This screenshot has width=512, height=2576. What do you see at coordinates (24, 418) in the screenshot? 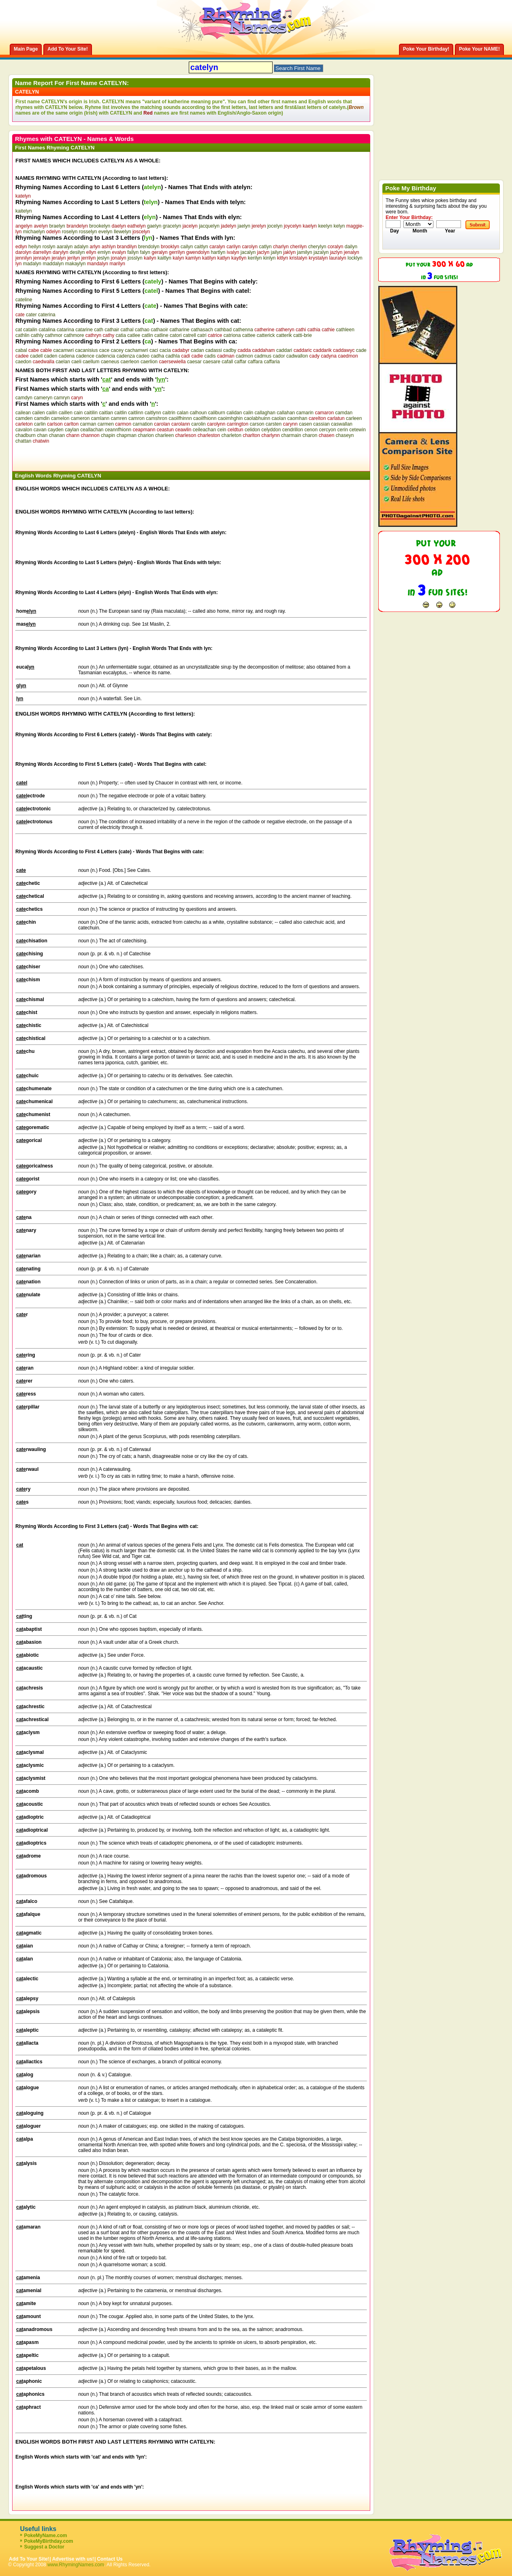
I see `camden` at bounding box center [24, 418].